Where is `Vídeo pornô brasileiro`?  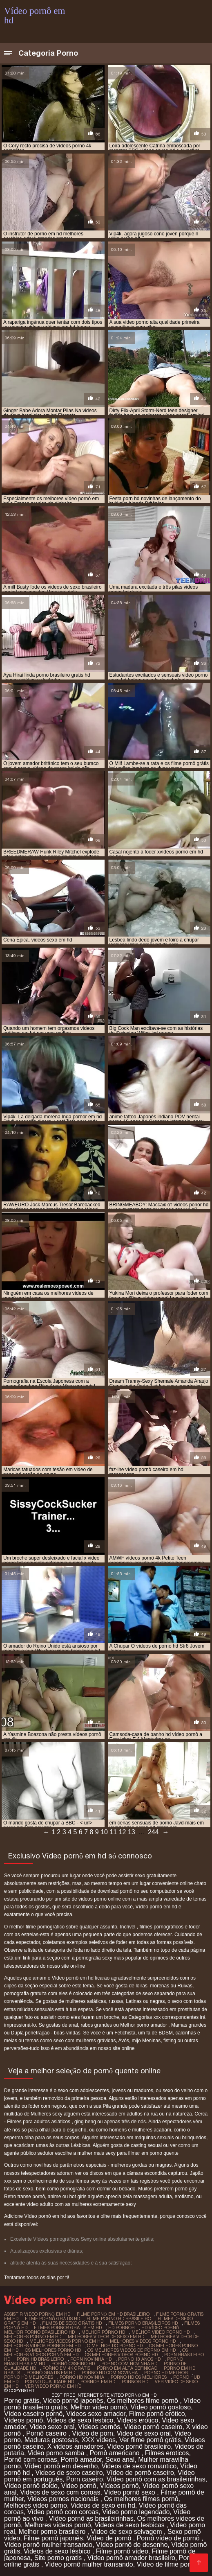
Vídeo pornô brasileiro is located at coordinates (139, 2446).